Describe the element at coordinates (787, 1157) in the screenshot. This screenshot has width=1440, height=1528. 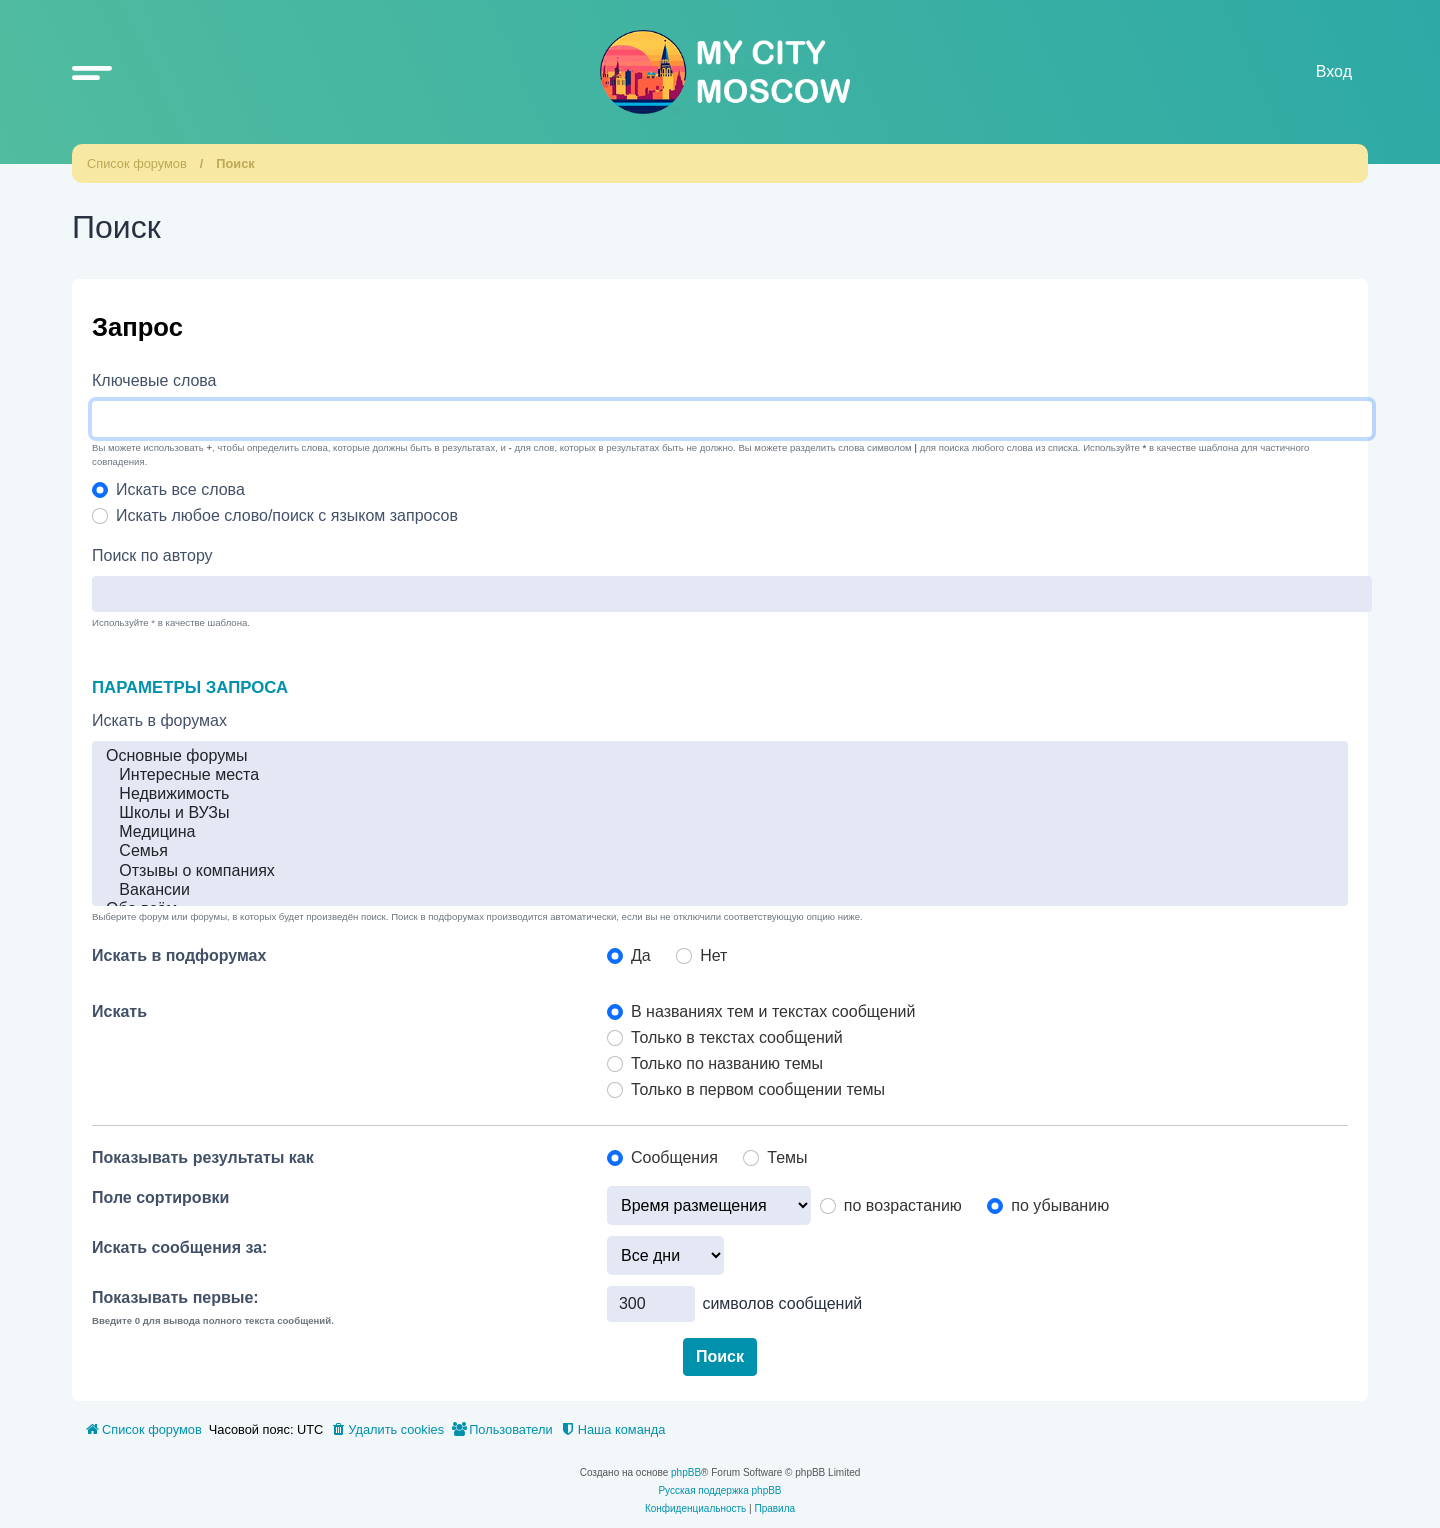
I see `Темы` at that location.